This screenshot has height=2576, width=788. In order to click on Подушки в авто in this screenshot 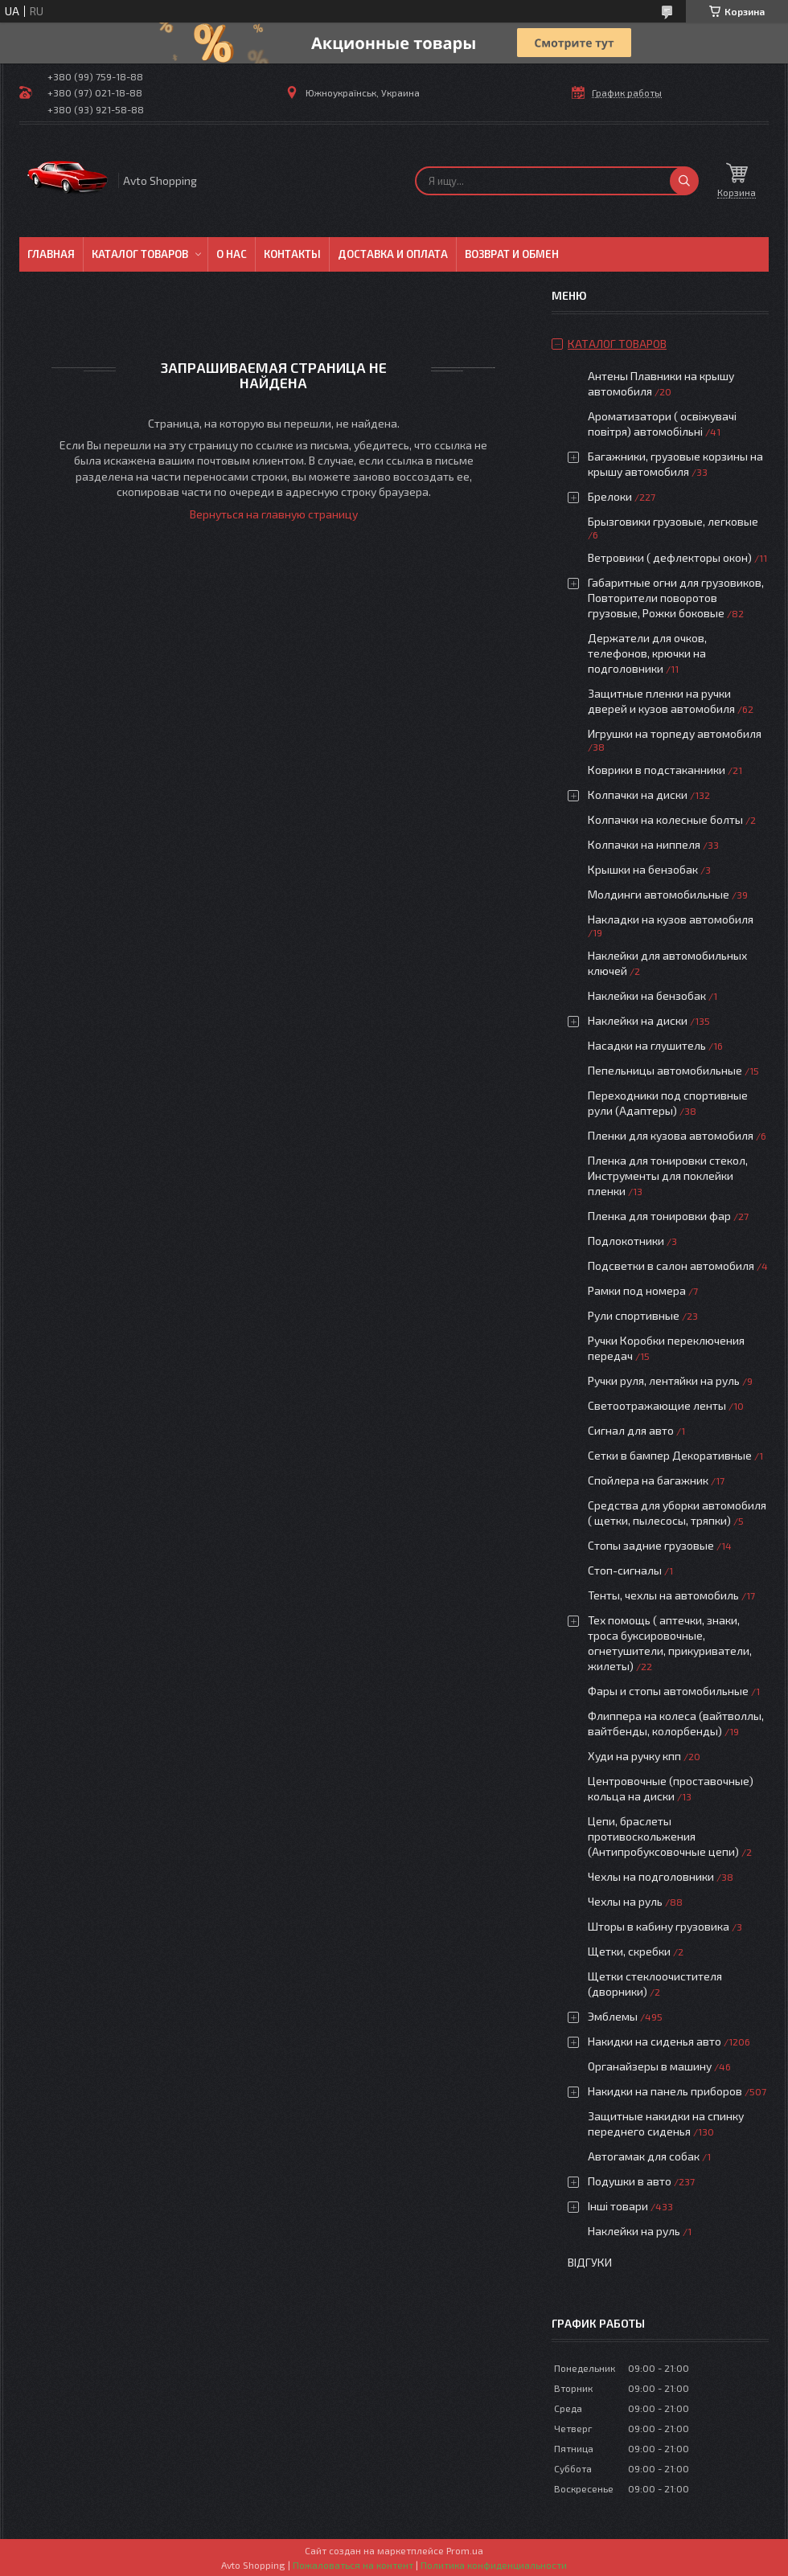, I will do `click(629, 2181)`.